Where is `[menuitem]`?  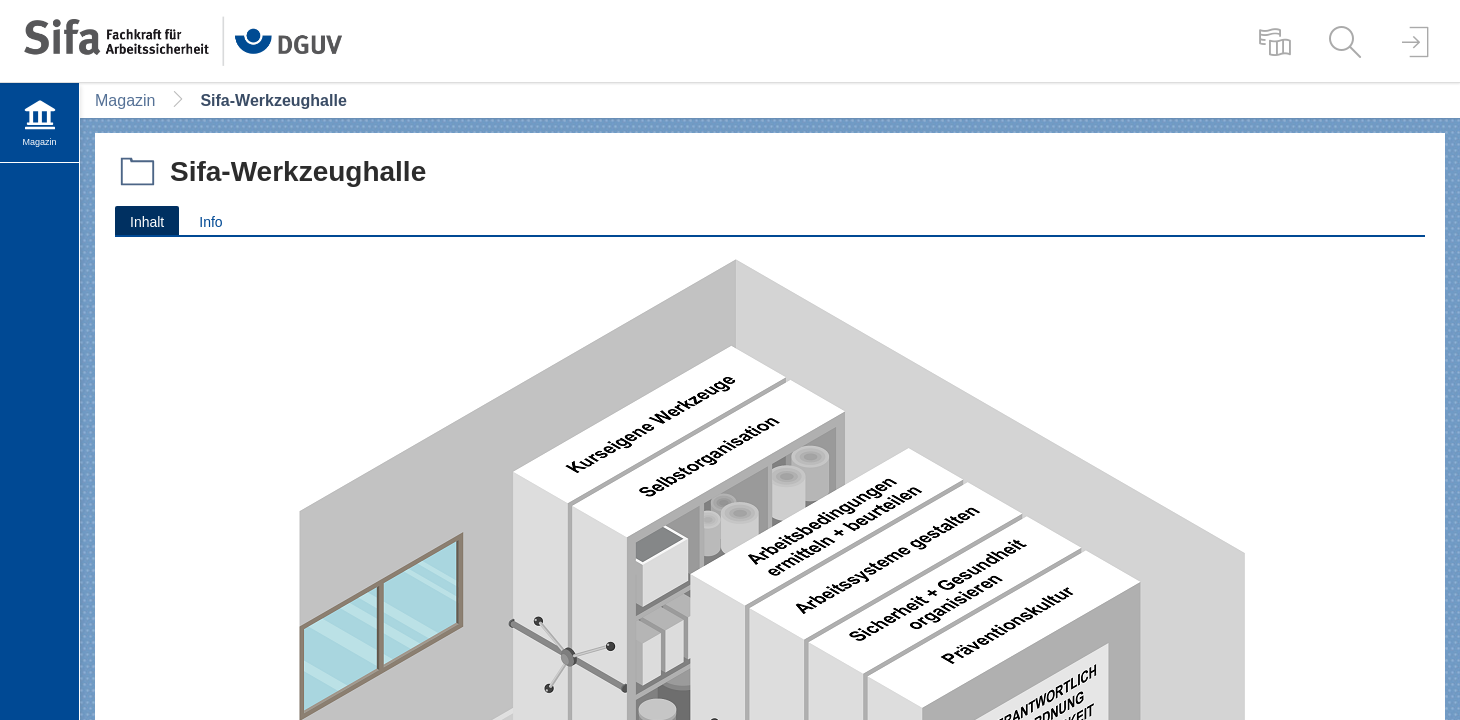 [menuitem] is located at coordinates (1275, 41).